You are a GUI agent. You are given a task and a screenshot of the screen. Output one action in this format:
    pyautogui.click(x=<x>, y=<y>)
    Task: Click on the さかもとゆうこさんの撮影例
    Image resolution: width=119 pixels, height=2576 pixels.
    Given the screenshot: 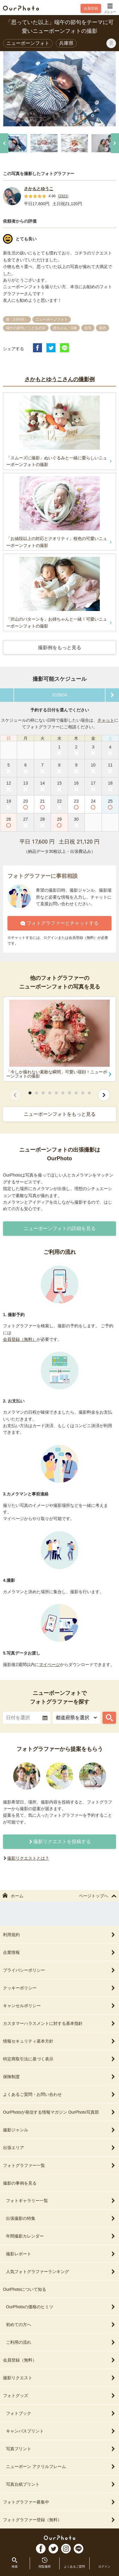 What is the action you would take?
    pyautogui.click(x=60, y=379)
    